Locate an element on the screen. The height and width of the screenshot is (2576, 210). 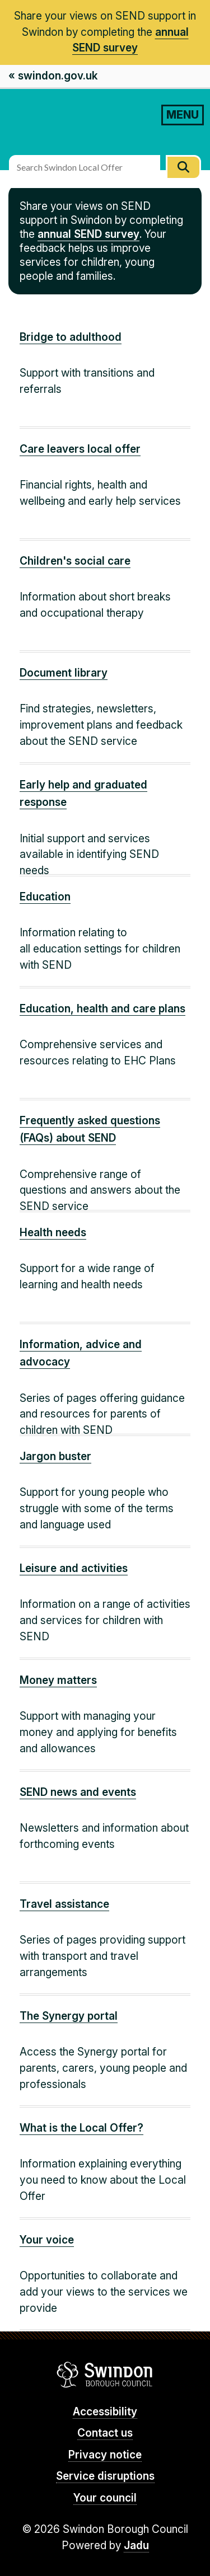
annual SEND survey is located at coordinates (88, 234).